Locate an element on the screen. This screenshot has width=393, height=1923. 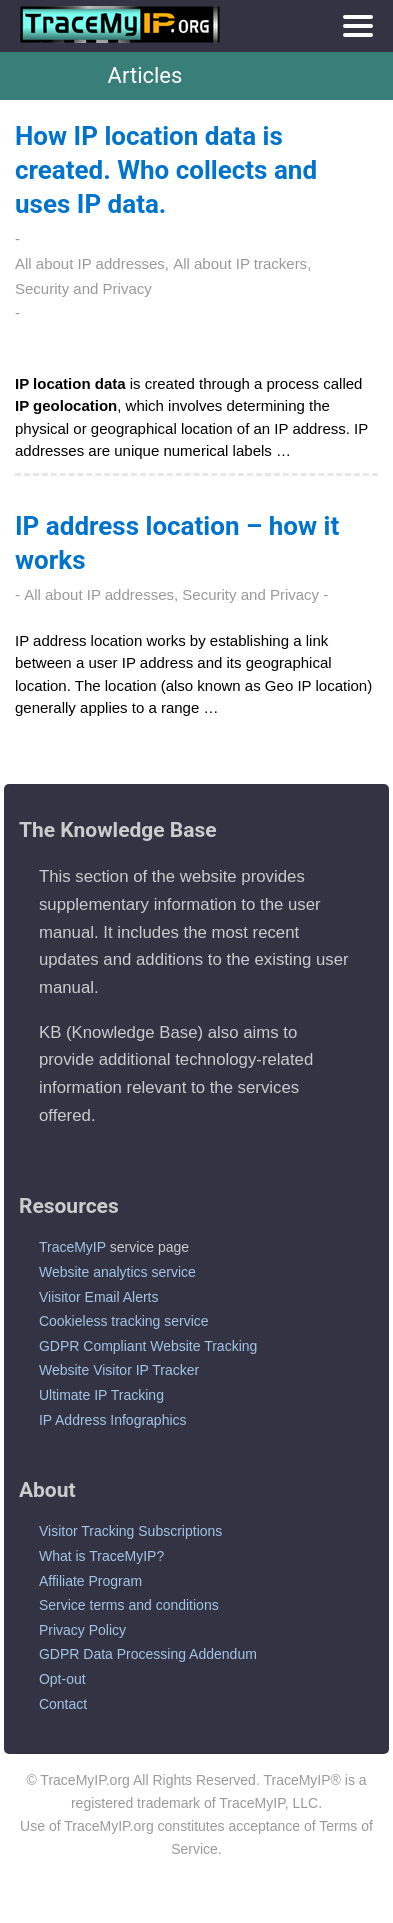
Privacy Policy is located at coordinates (82, 1630).